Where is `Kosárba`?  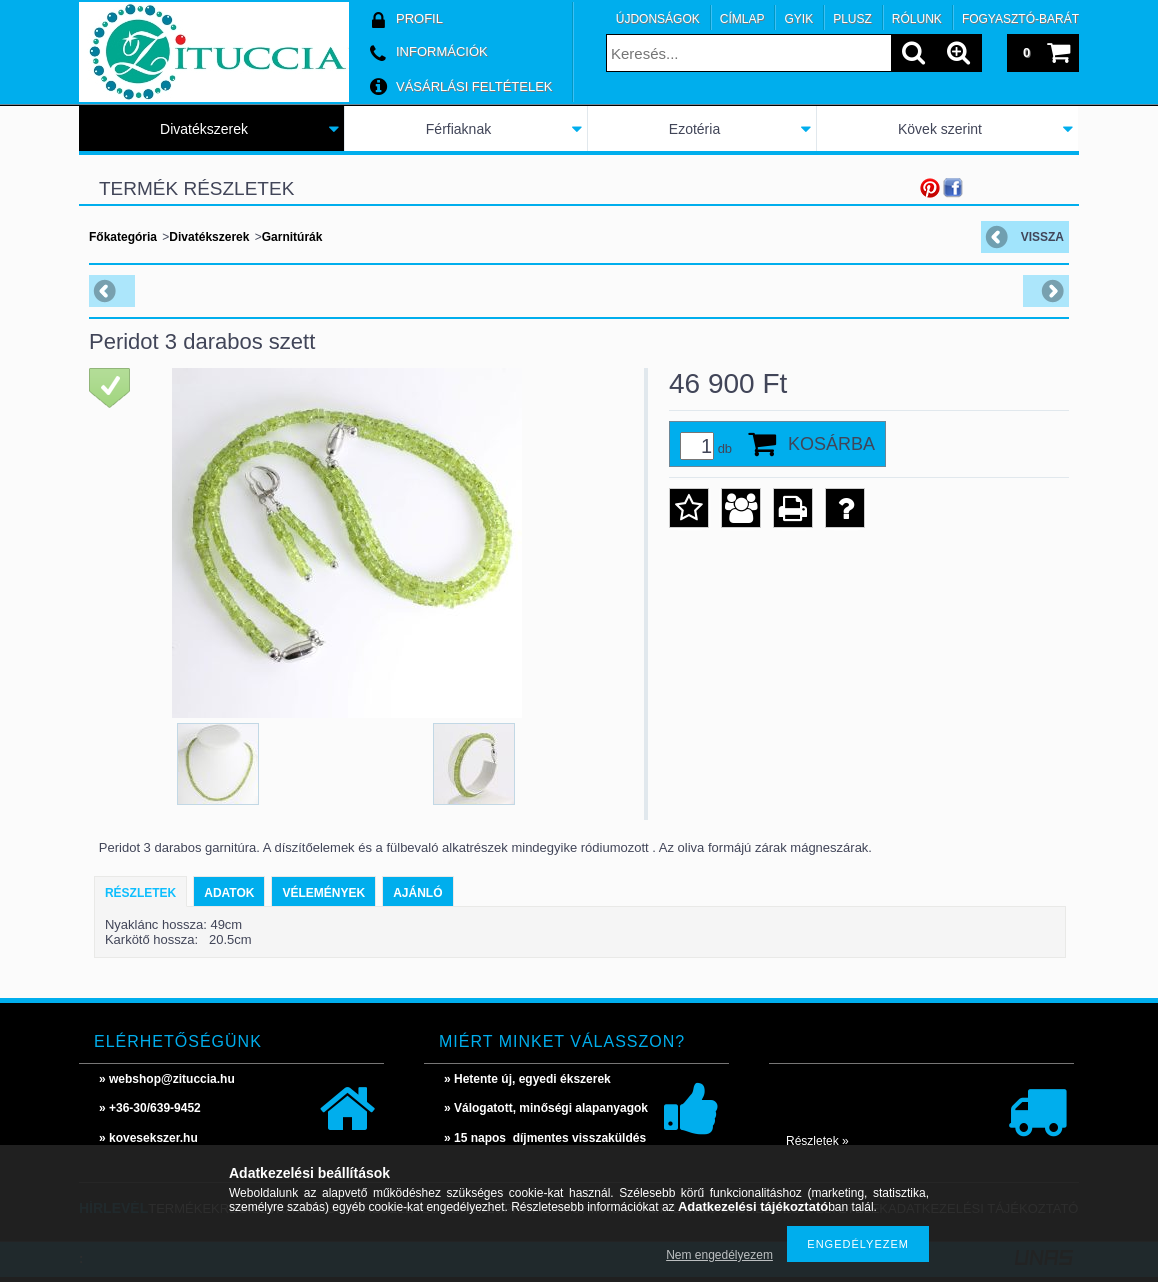
Kosárba is located at coordinates (831, 444).